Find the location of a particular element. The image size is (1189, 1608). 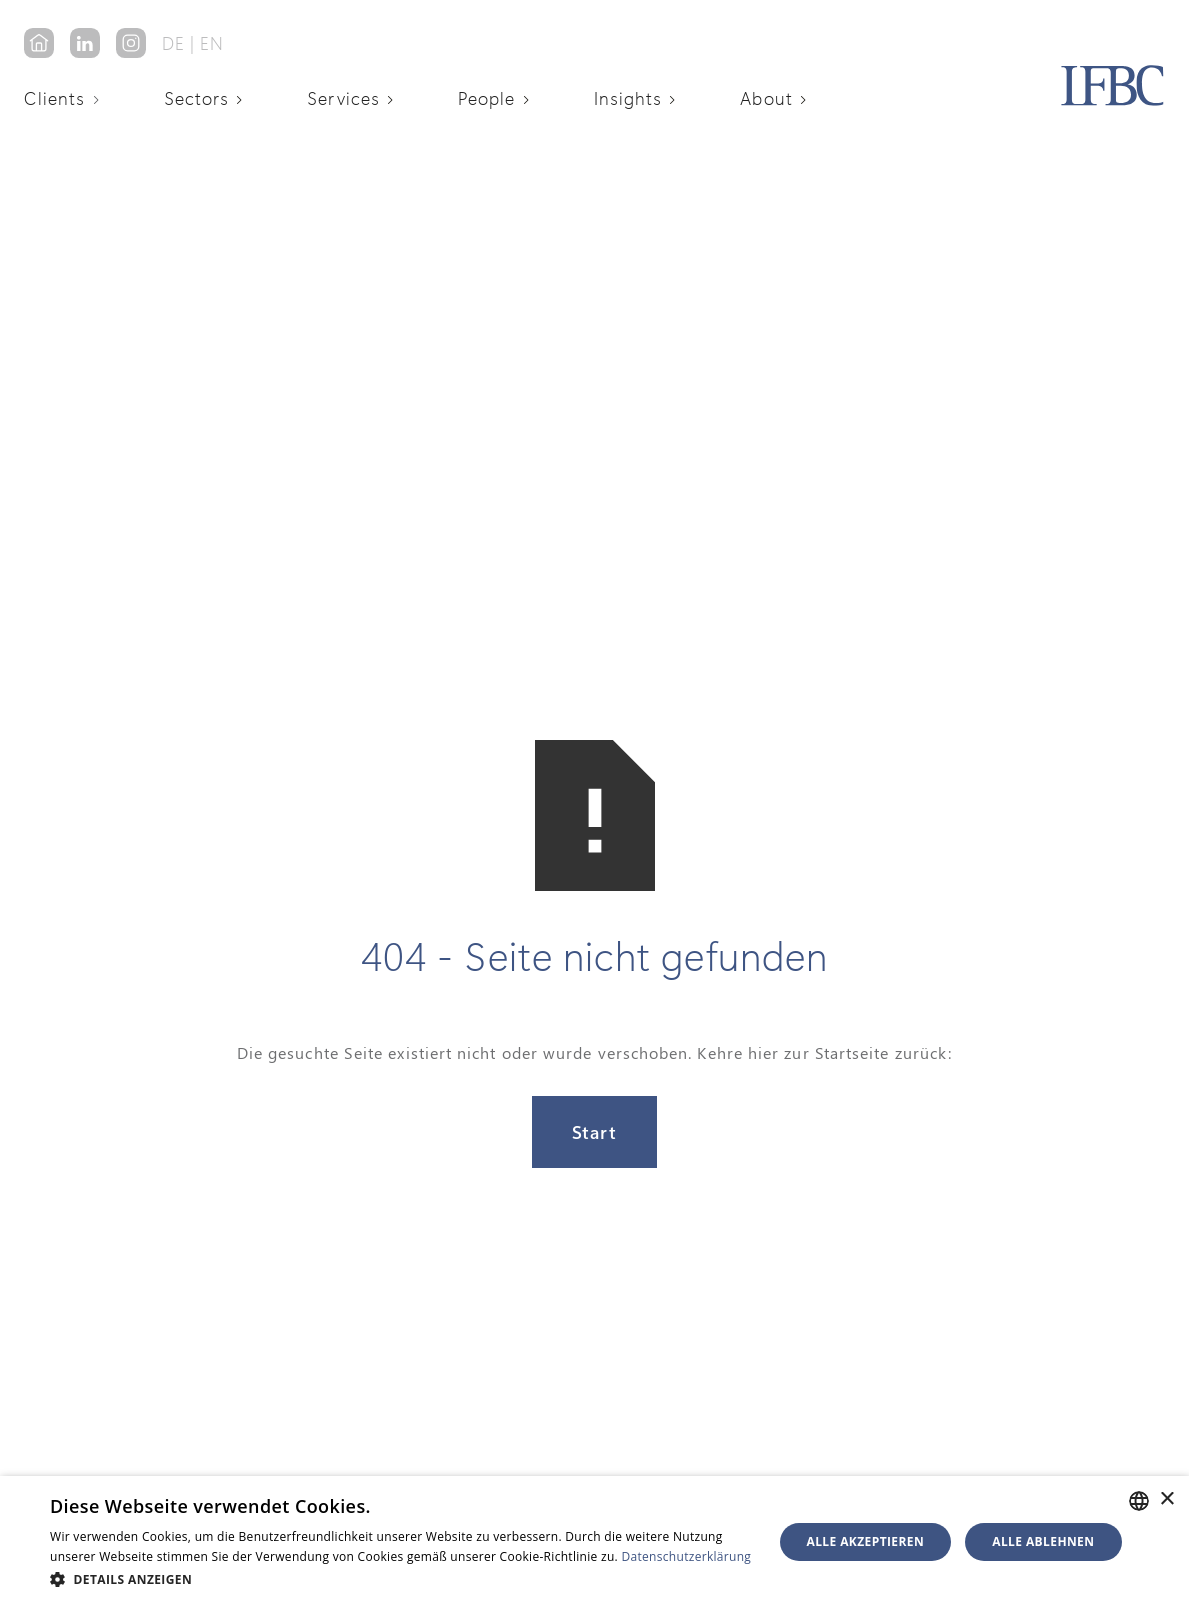

DE‎ ‎‎|‎‎‎ is located at coordinates (178, 43).